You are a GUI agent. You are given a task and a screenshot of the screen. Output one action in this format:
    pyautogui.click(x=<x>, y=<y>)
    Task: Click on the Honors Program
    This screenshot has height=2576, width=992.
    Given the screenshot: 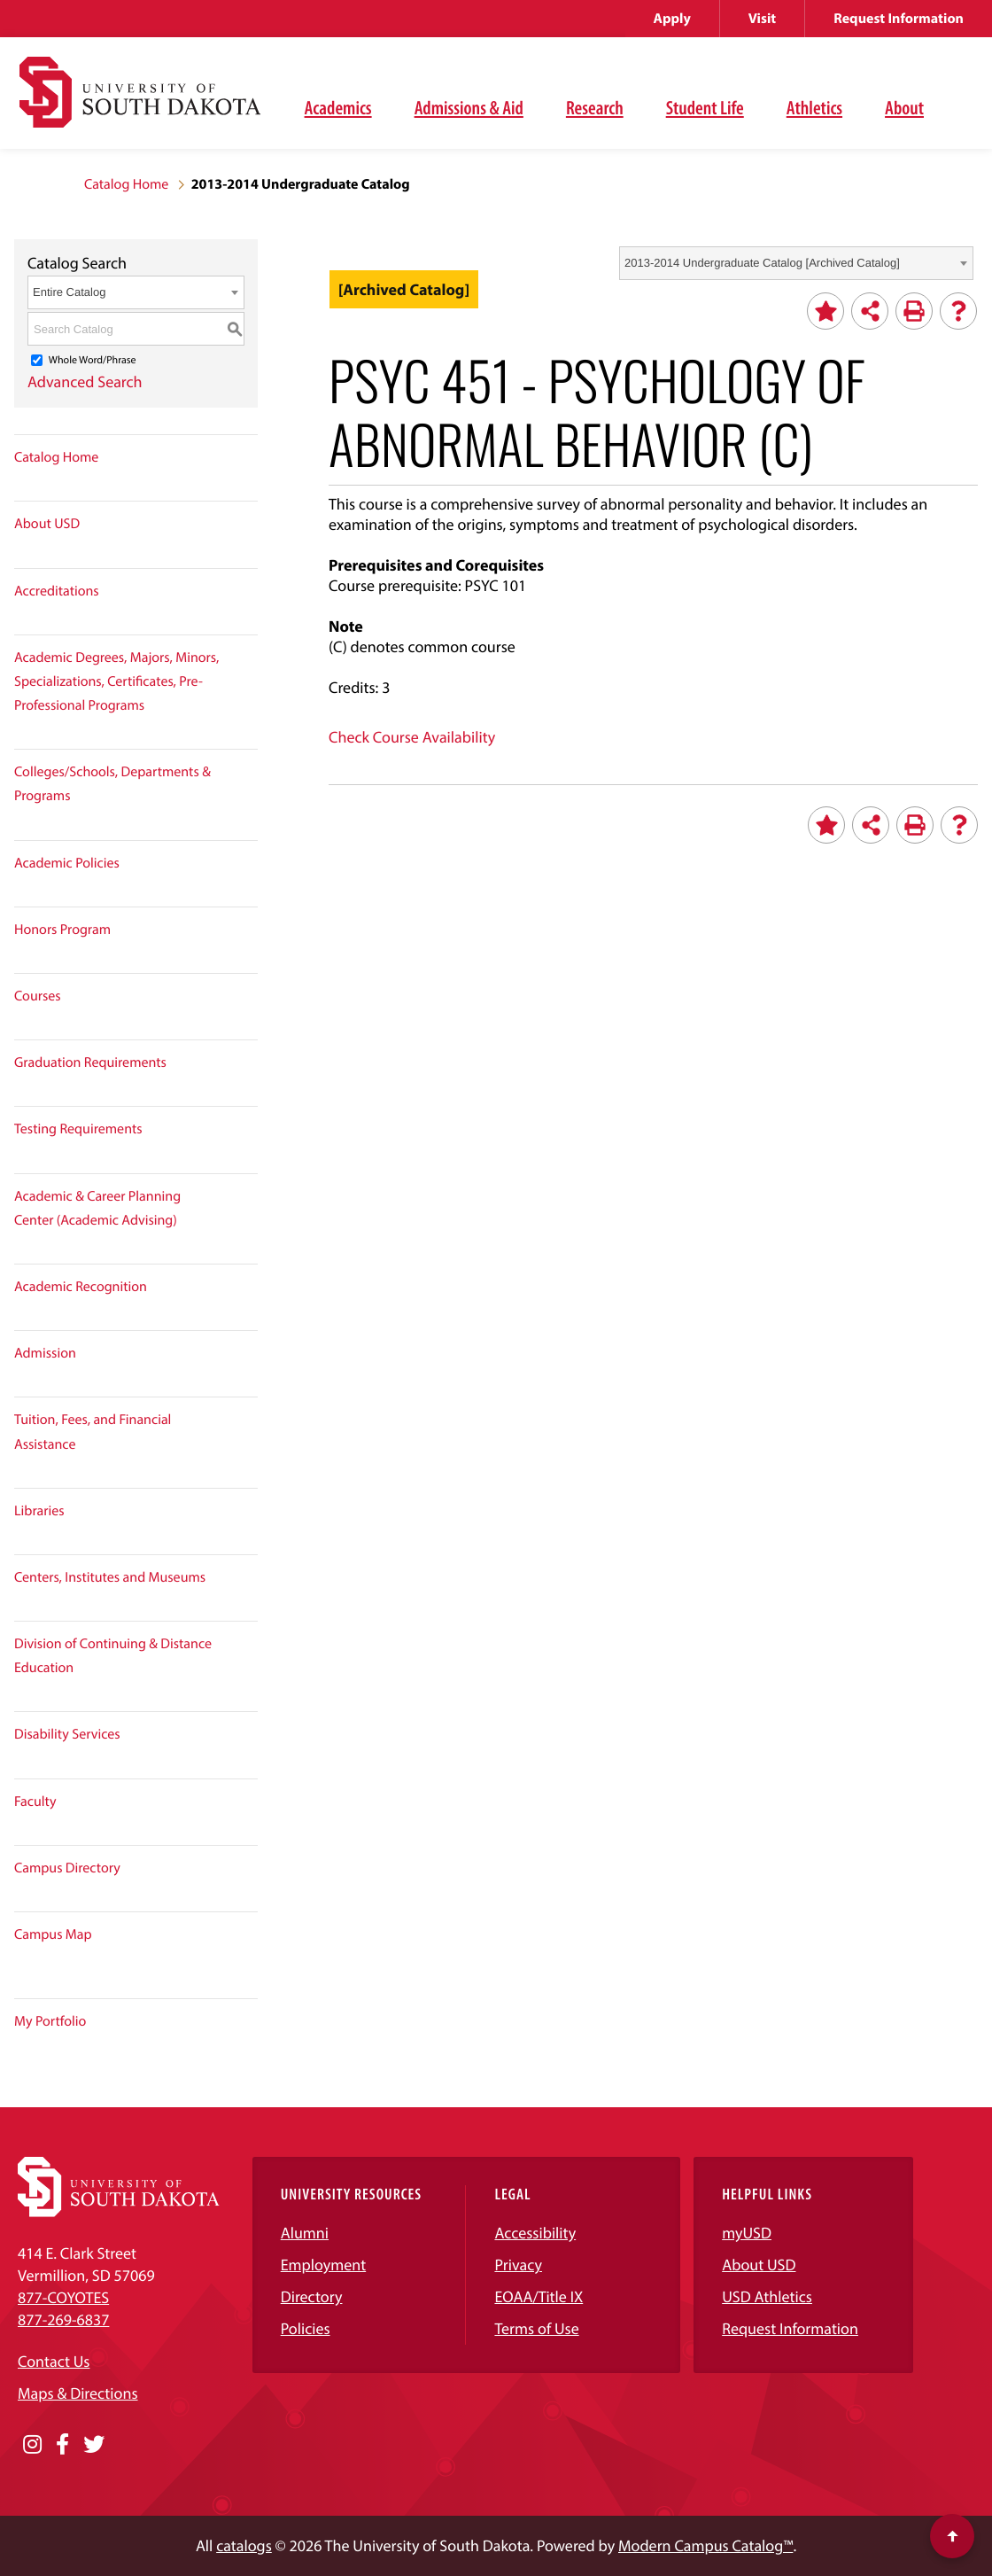 What is the action you would take?
    pyautogui.click(x=62, y=929)
    